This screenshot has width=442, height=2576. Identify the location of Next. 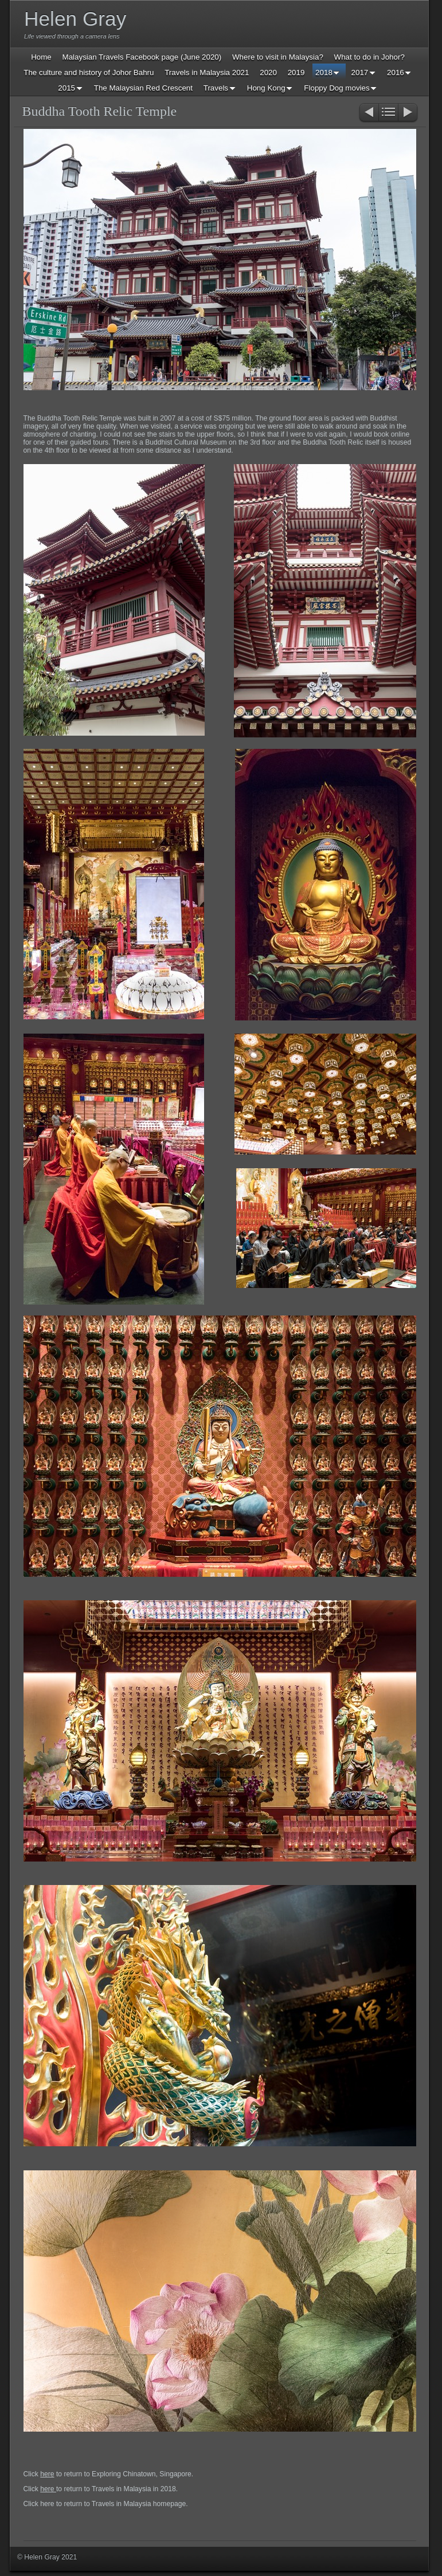
(408, 113).